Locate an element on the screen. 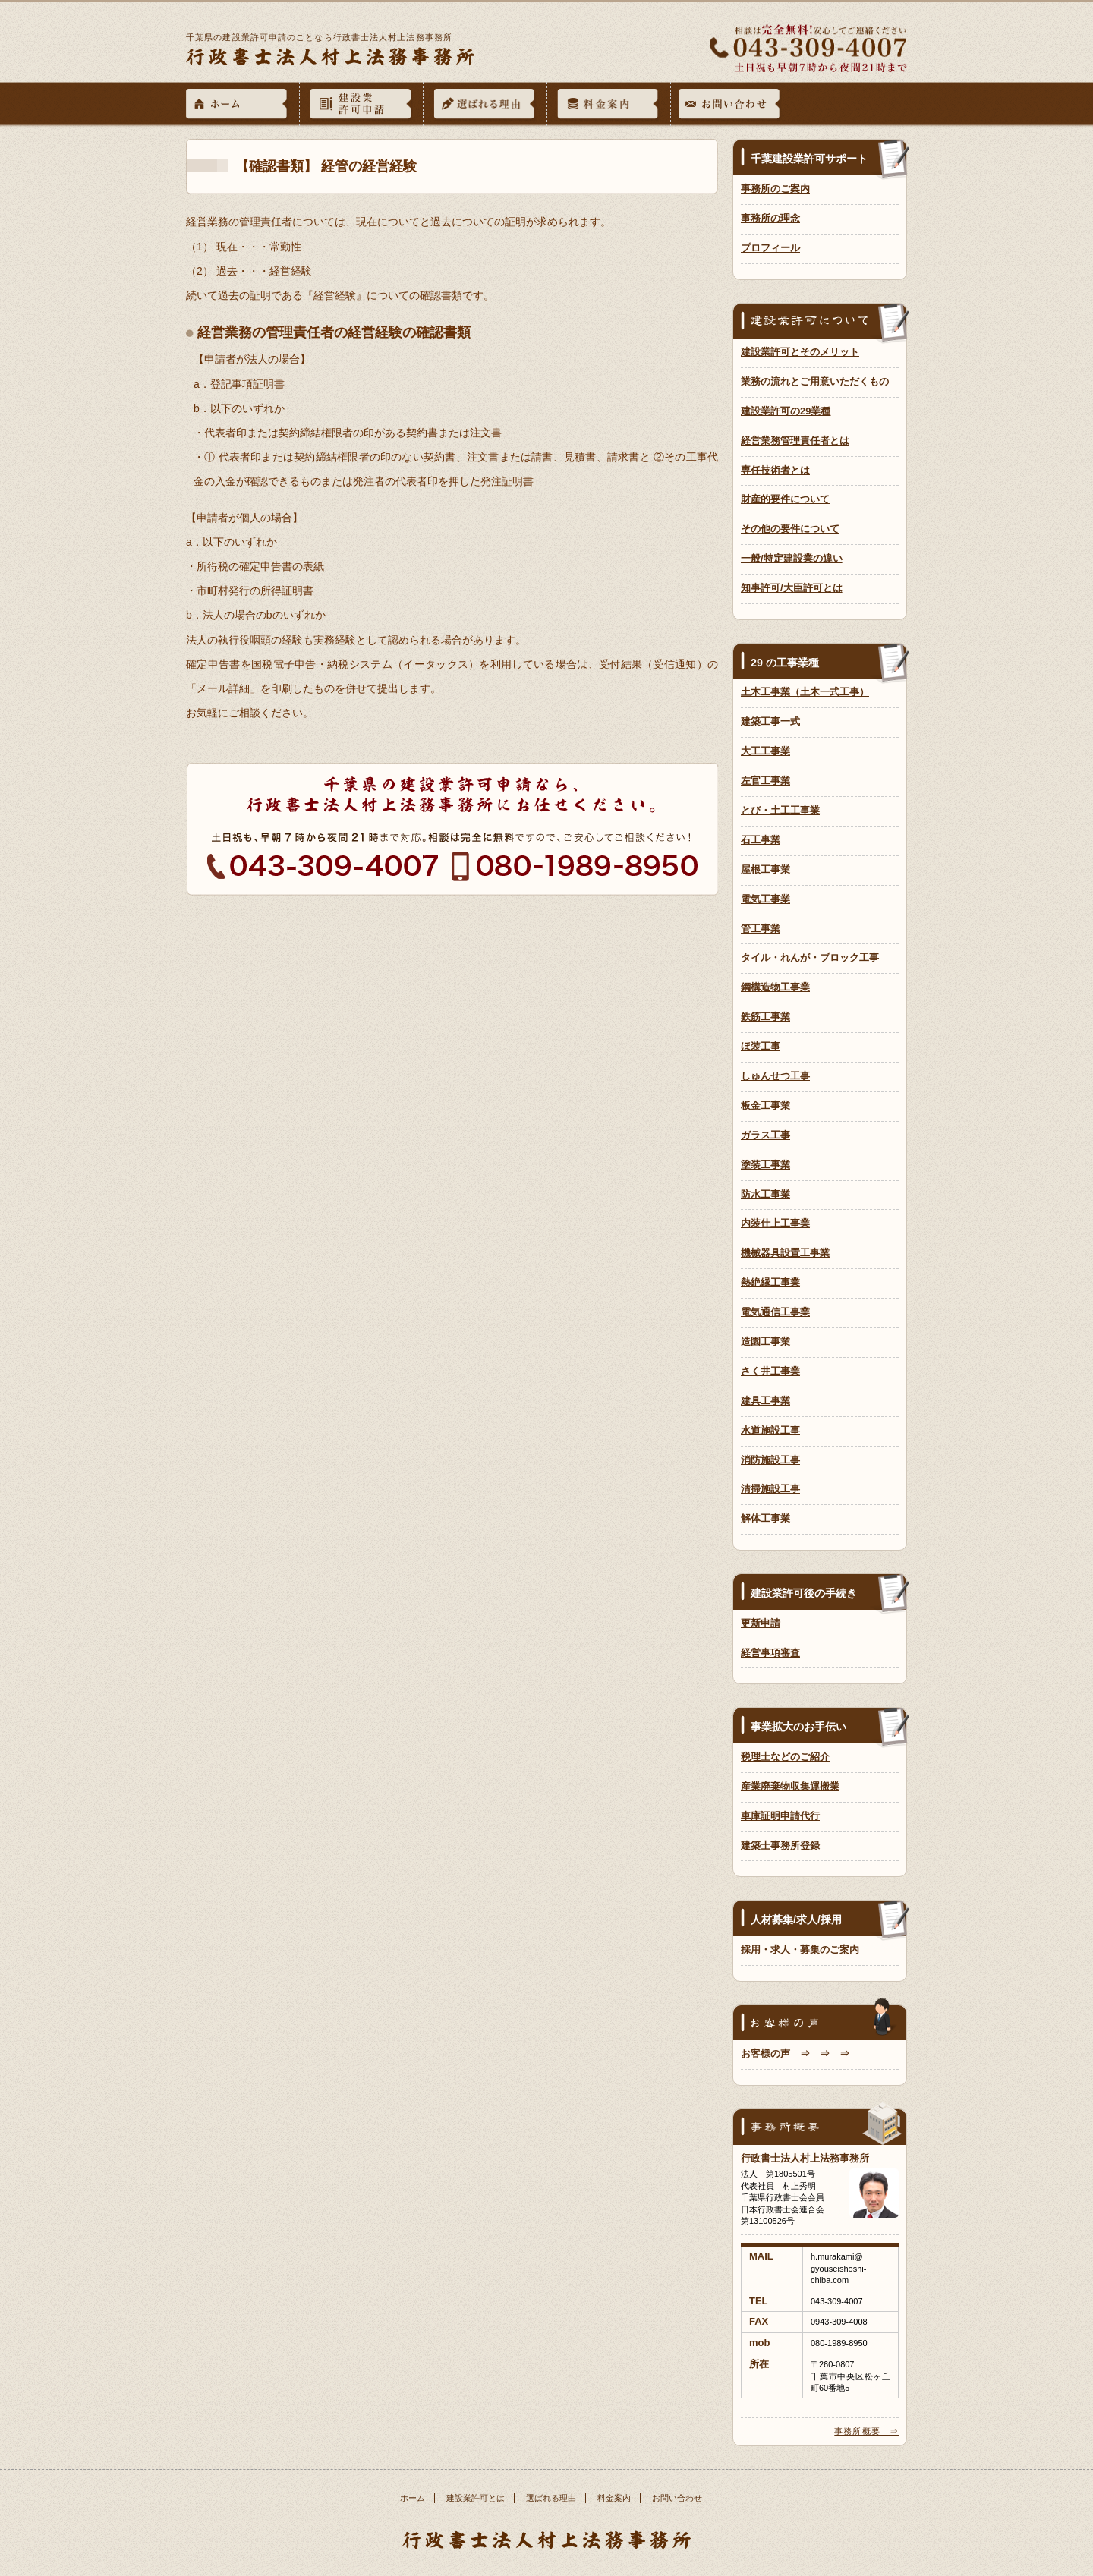 Image resolution: width=1093 pixels, height=2576 pixels. 防水工事業 is located at coordinates (765, 1194).